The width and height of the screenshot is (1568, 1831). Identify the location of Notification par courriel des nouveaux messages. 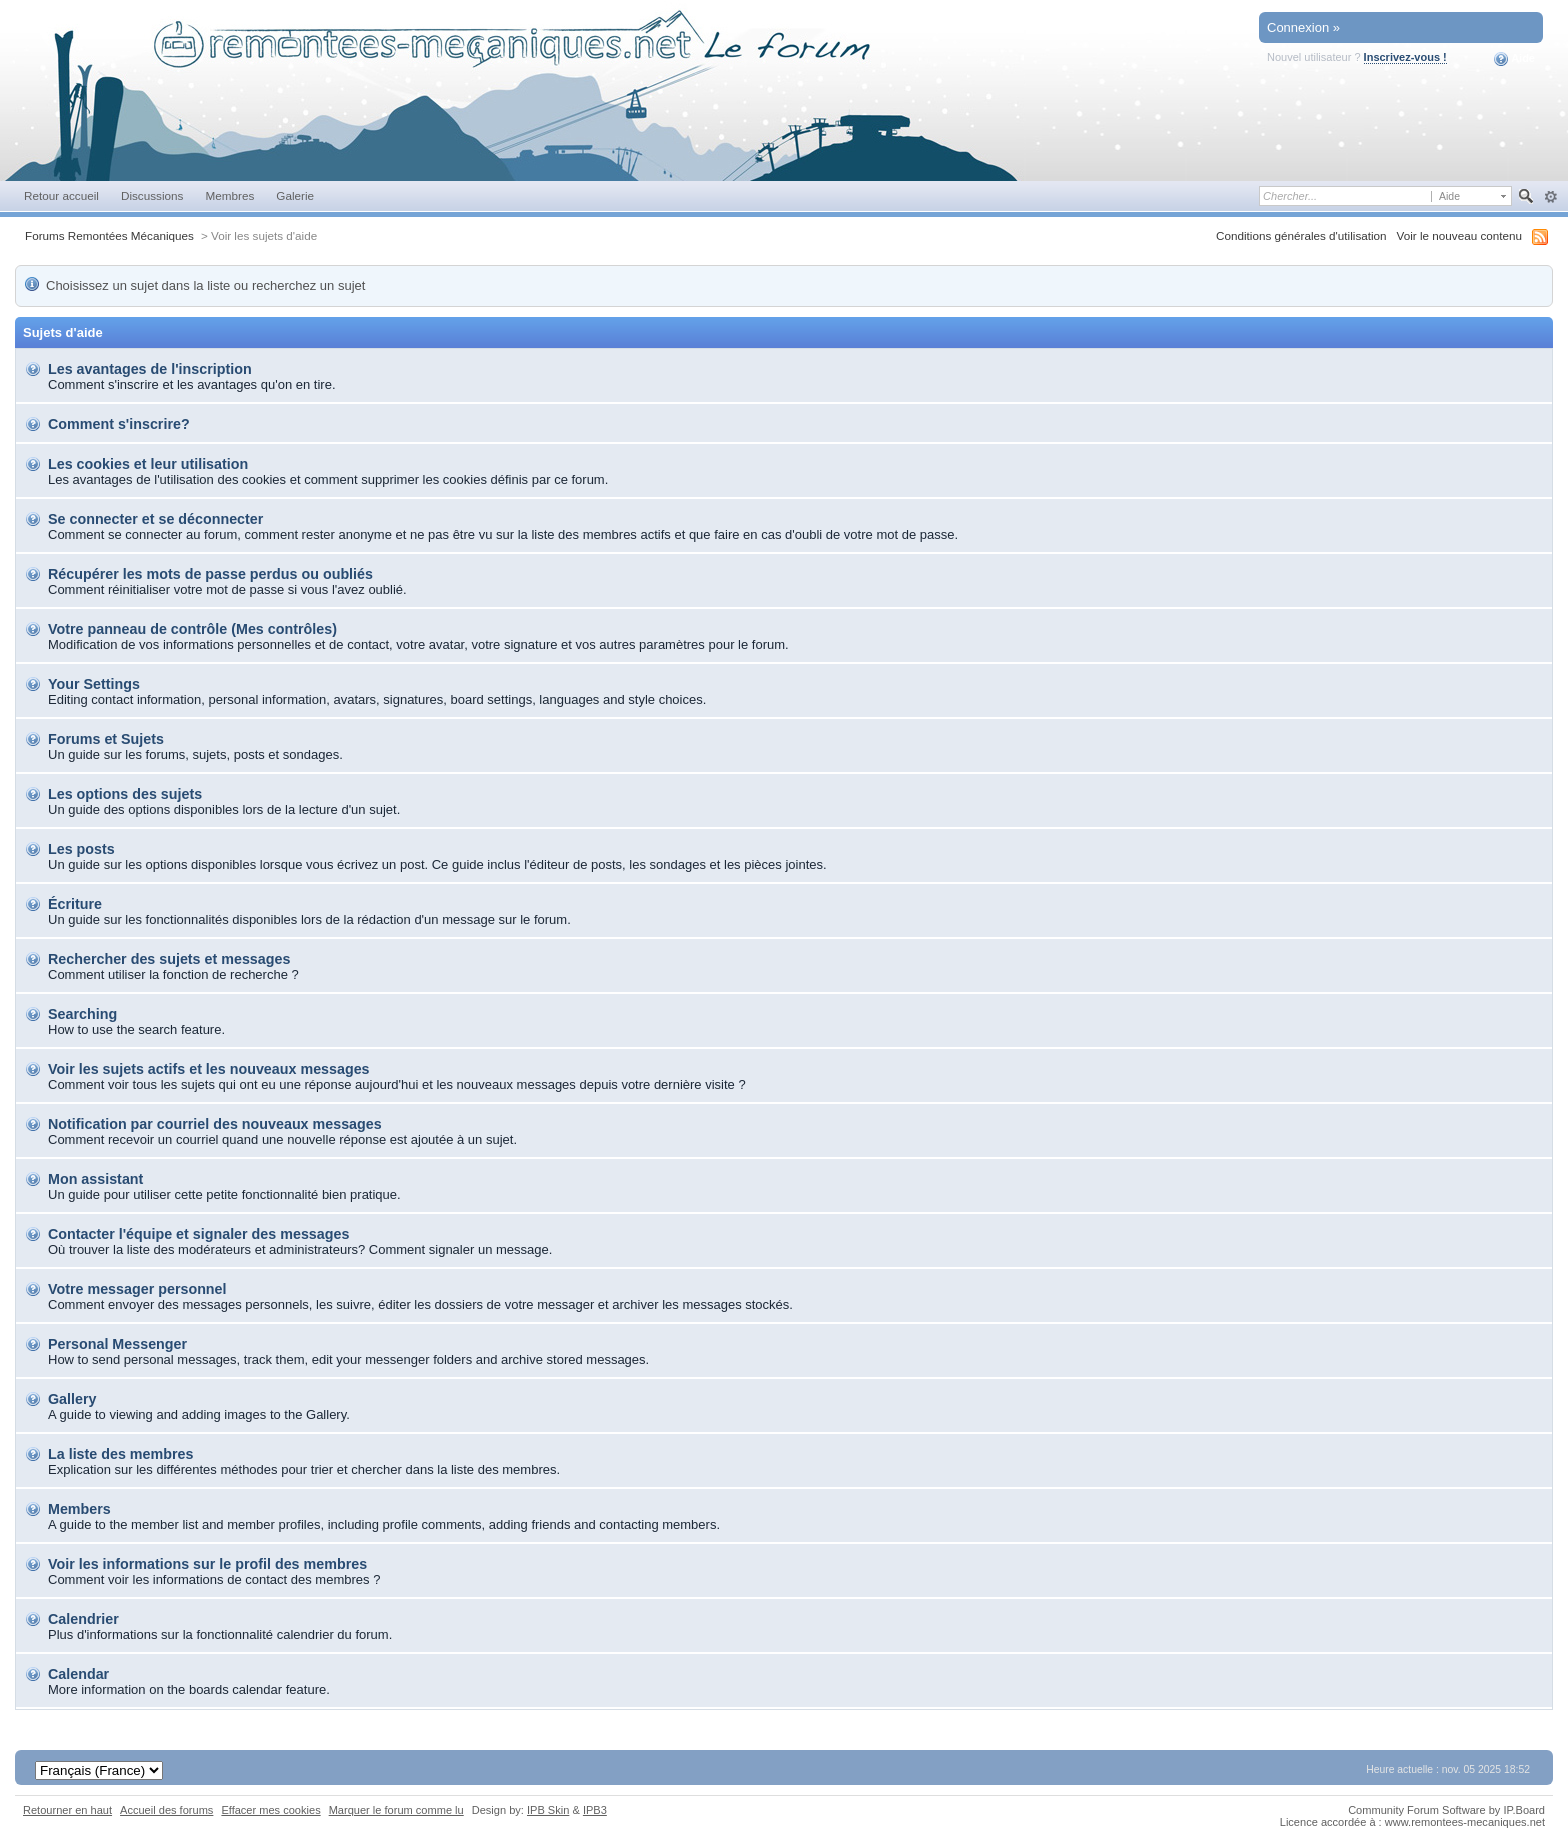
(215, 1124).